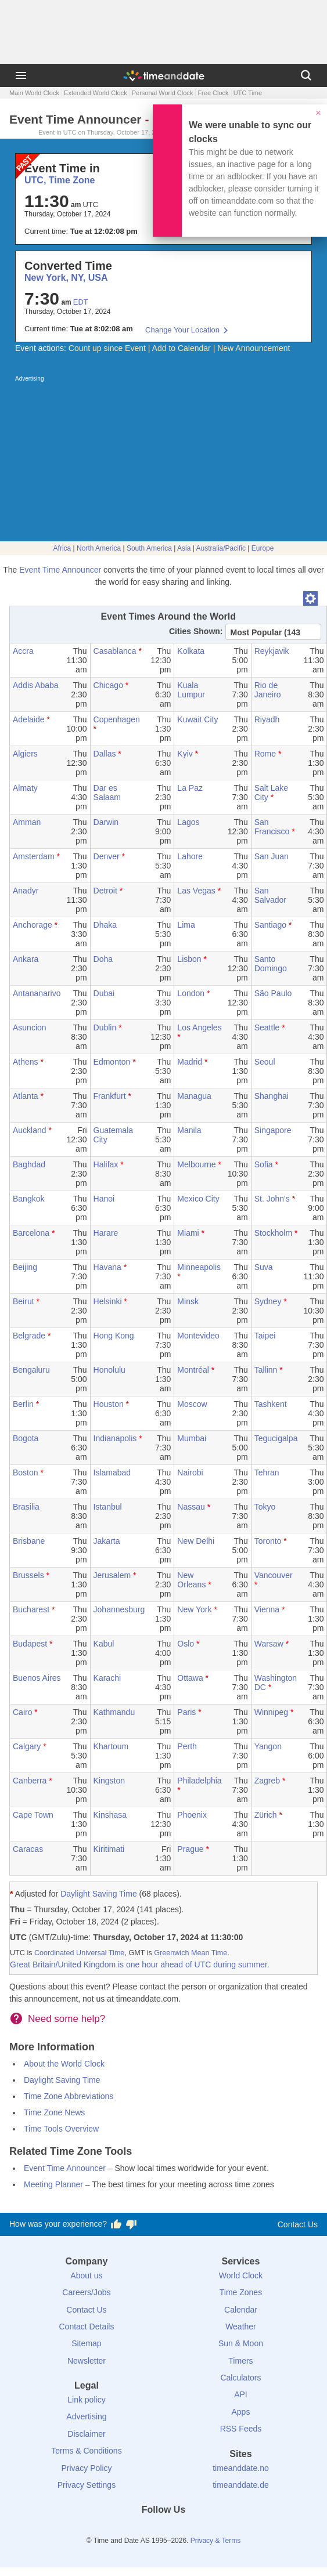  Describe the element at coordinates (273, 1130) in the screenshot. I see `Singapore` at that location.